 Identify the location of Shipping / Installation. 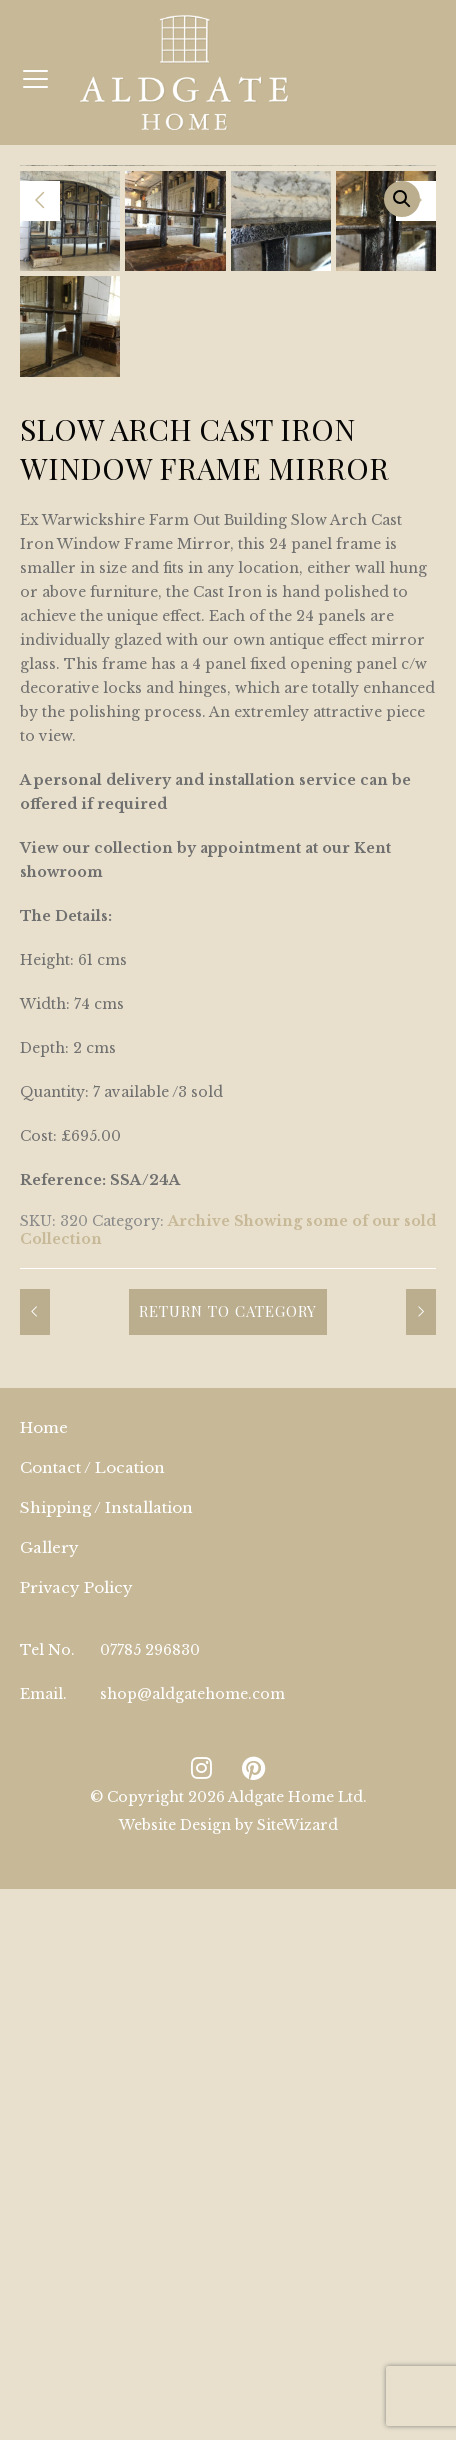
(106, 1922).